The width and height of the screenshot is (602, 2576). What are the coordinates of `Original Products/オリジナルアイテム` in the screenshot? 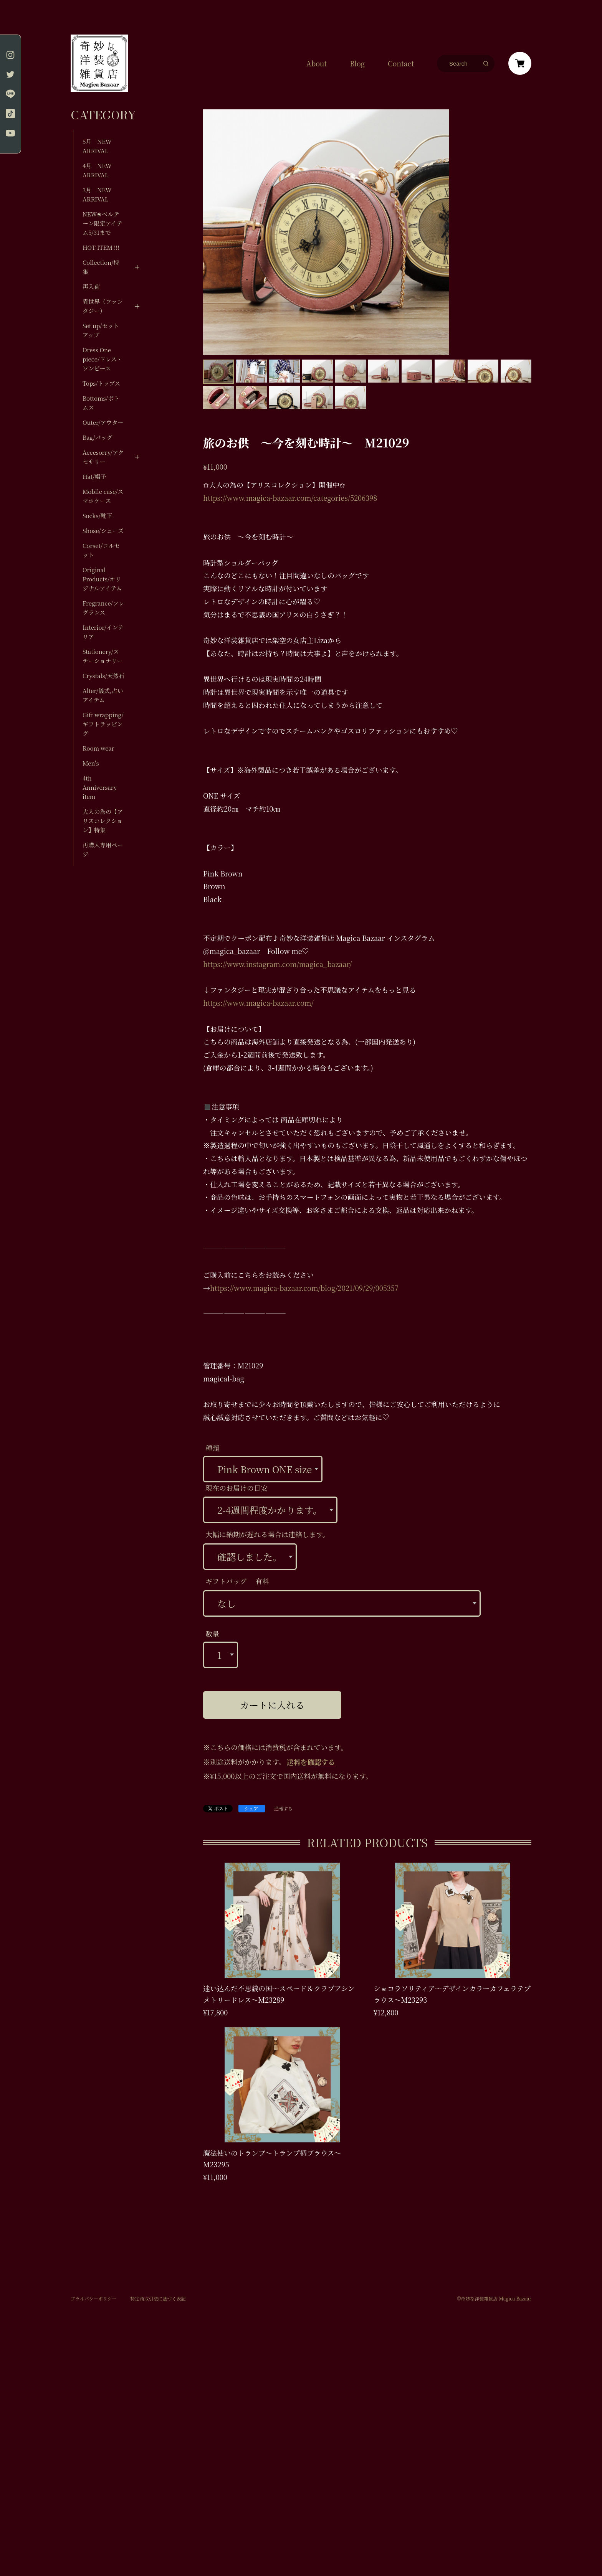 It's located at (102, 579).